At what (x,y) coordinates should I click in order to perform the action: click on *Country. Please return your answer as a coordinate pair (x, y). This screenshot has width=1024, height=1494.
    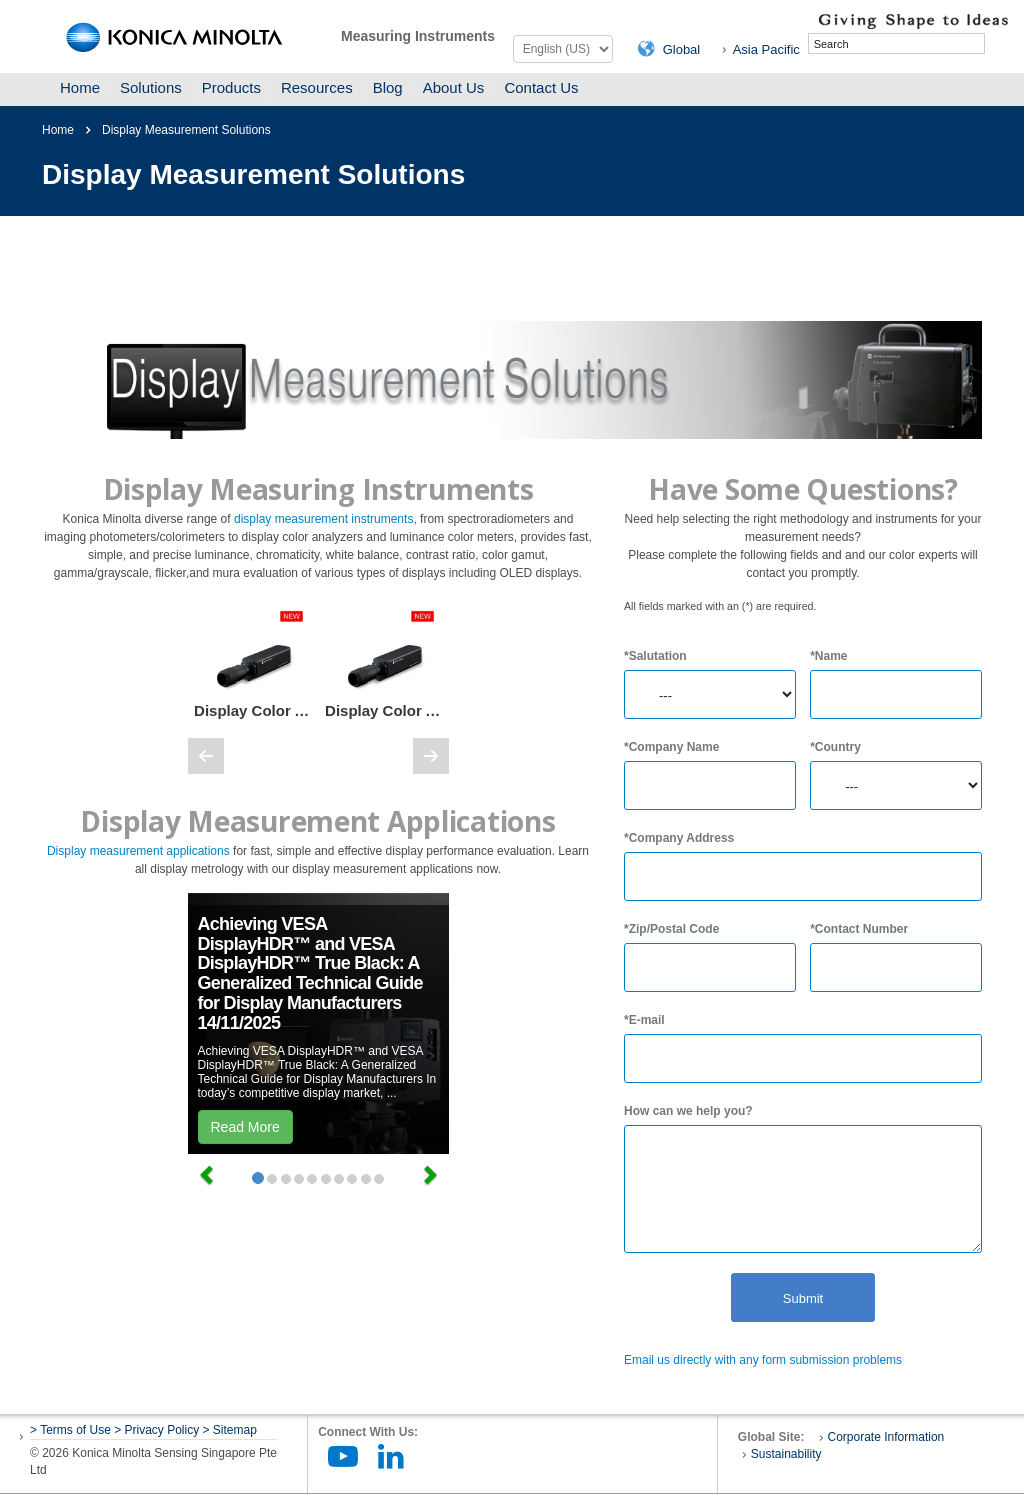
    Looking at the image, I should click on (835, 747).